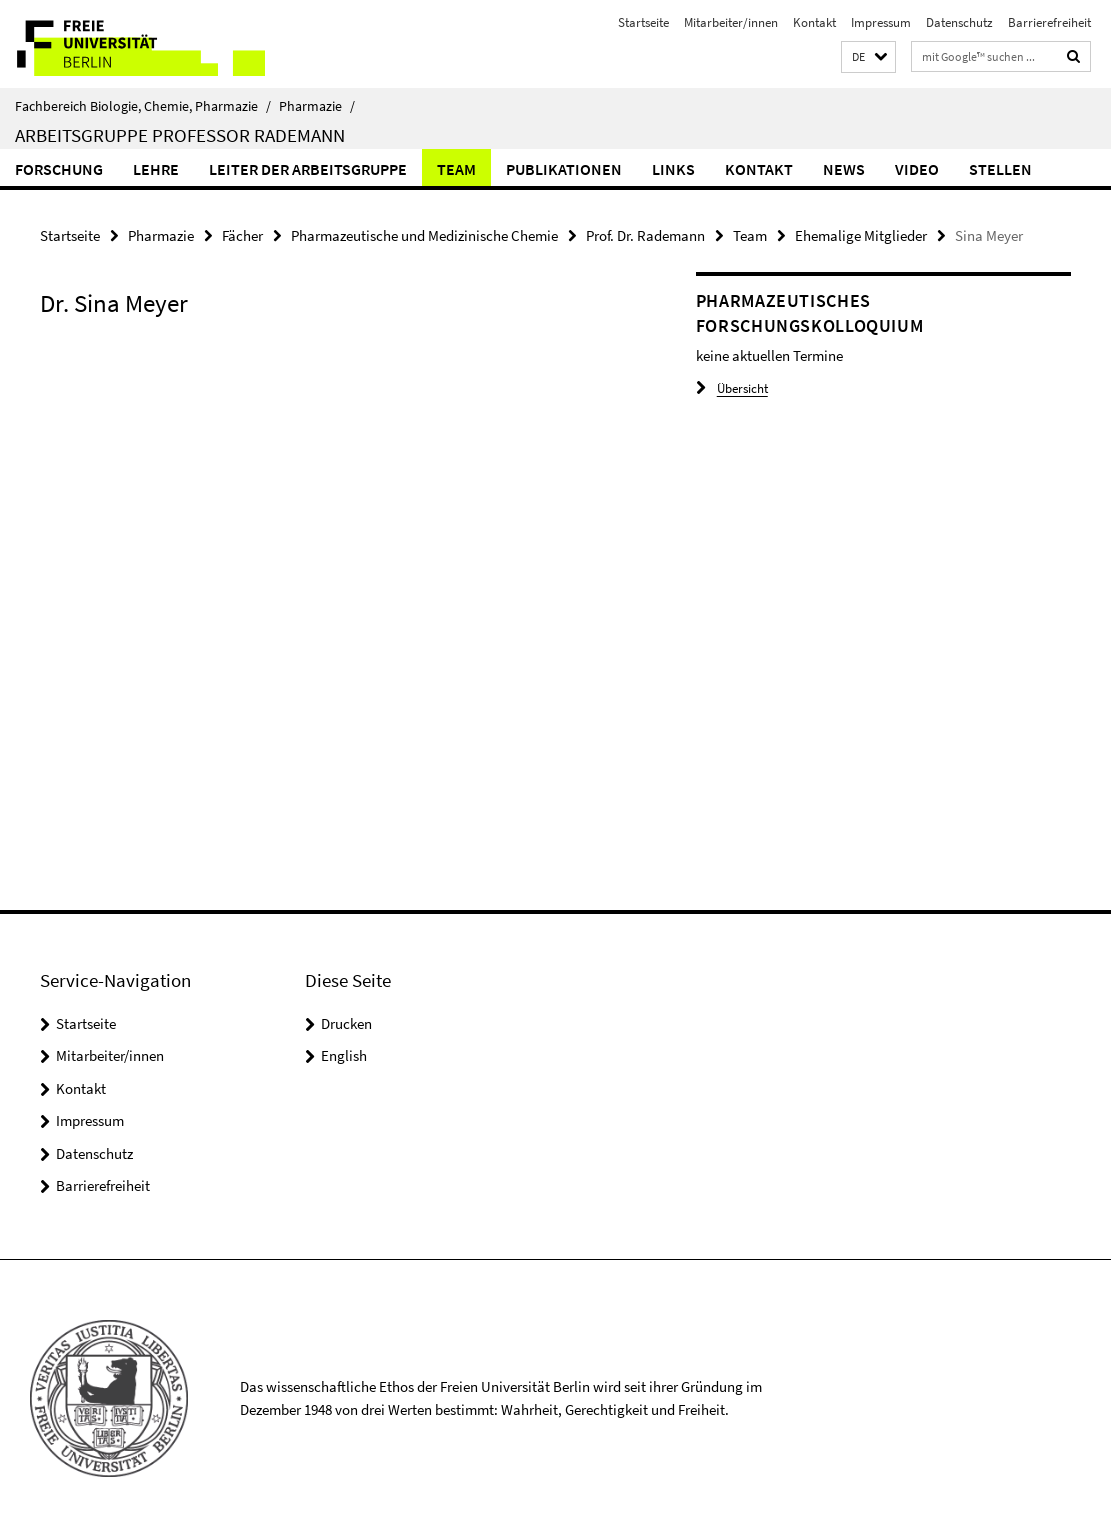 This screenshot has width=1111, height=1537. Describe the element at coordinates (731, 22) in the screenshot. I see `Mitarbeiter/innen` at that location.